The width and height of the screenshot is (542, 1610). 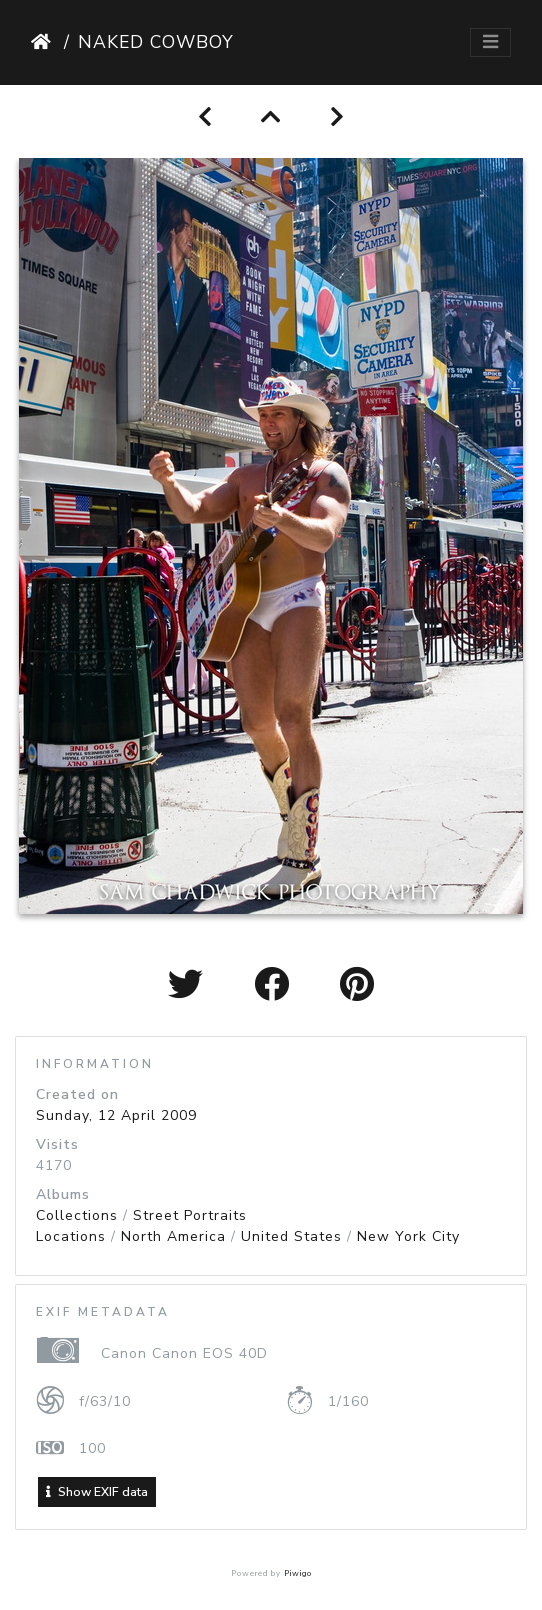 What do you see at coordinates (291, 1236) in the screenshot?
I see `United States` at bounding box center [291, 1236].